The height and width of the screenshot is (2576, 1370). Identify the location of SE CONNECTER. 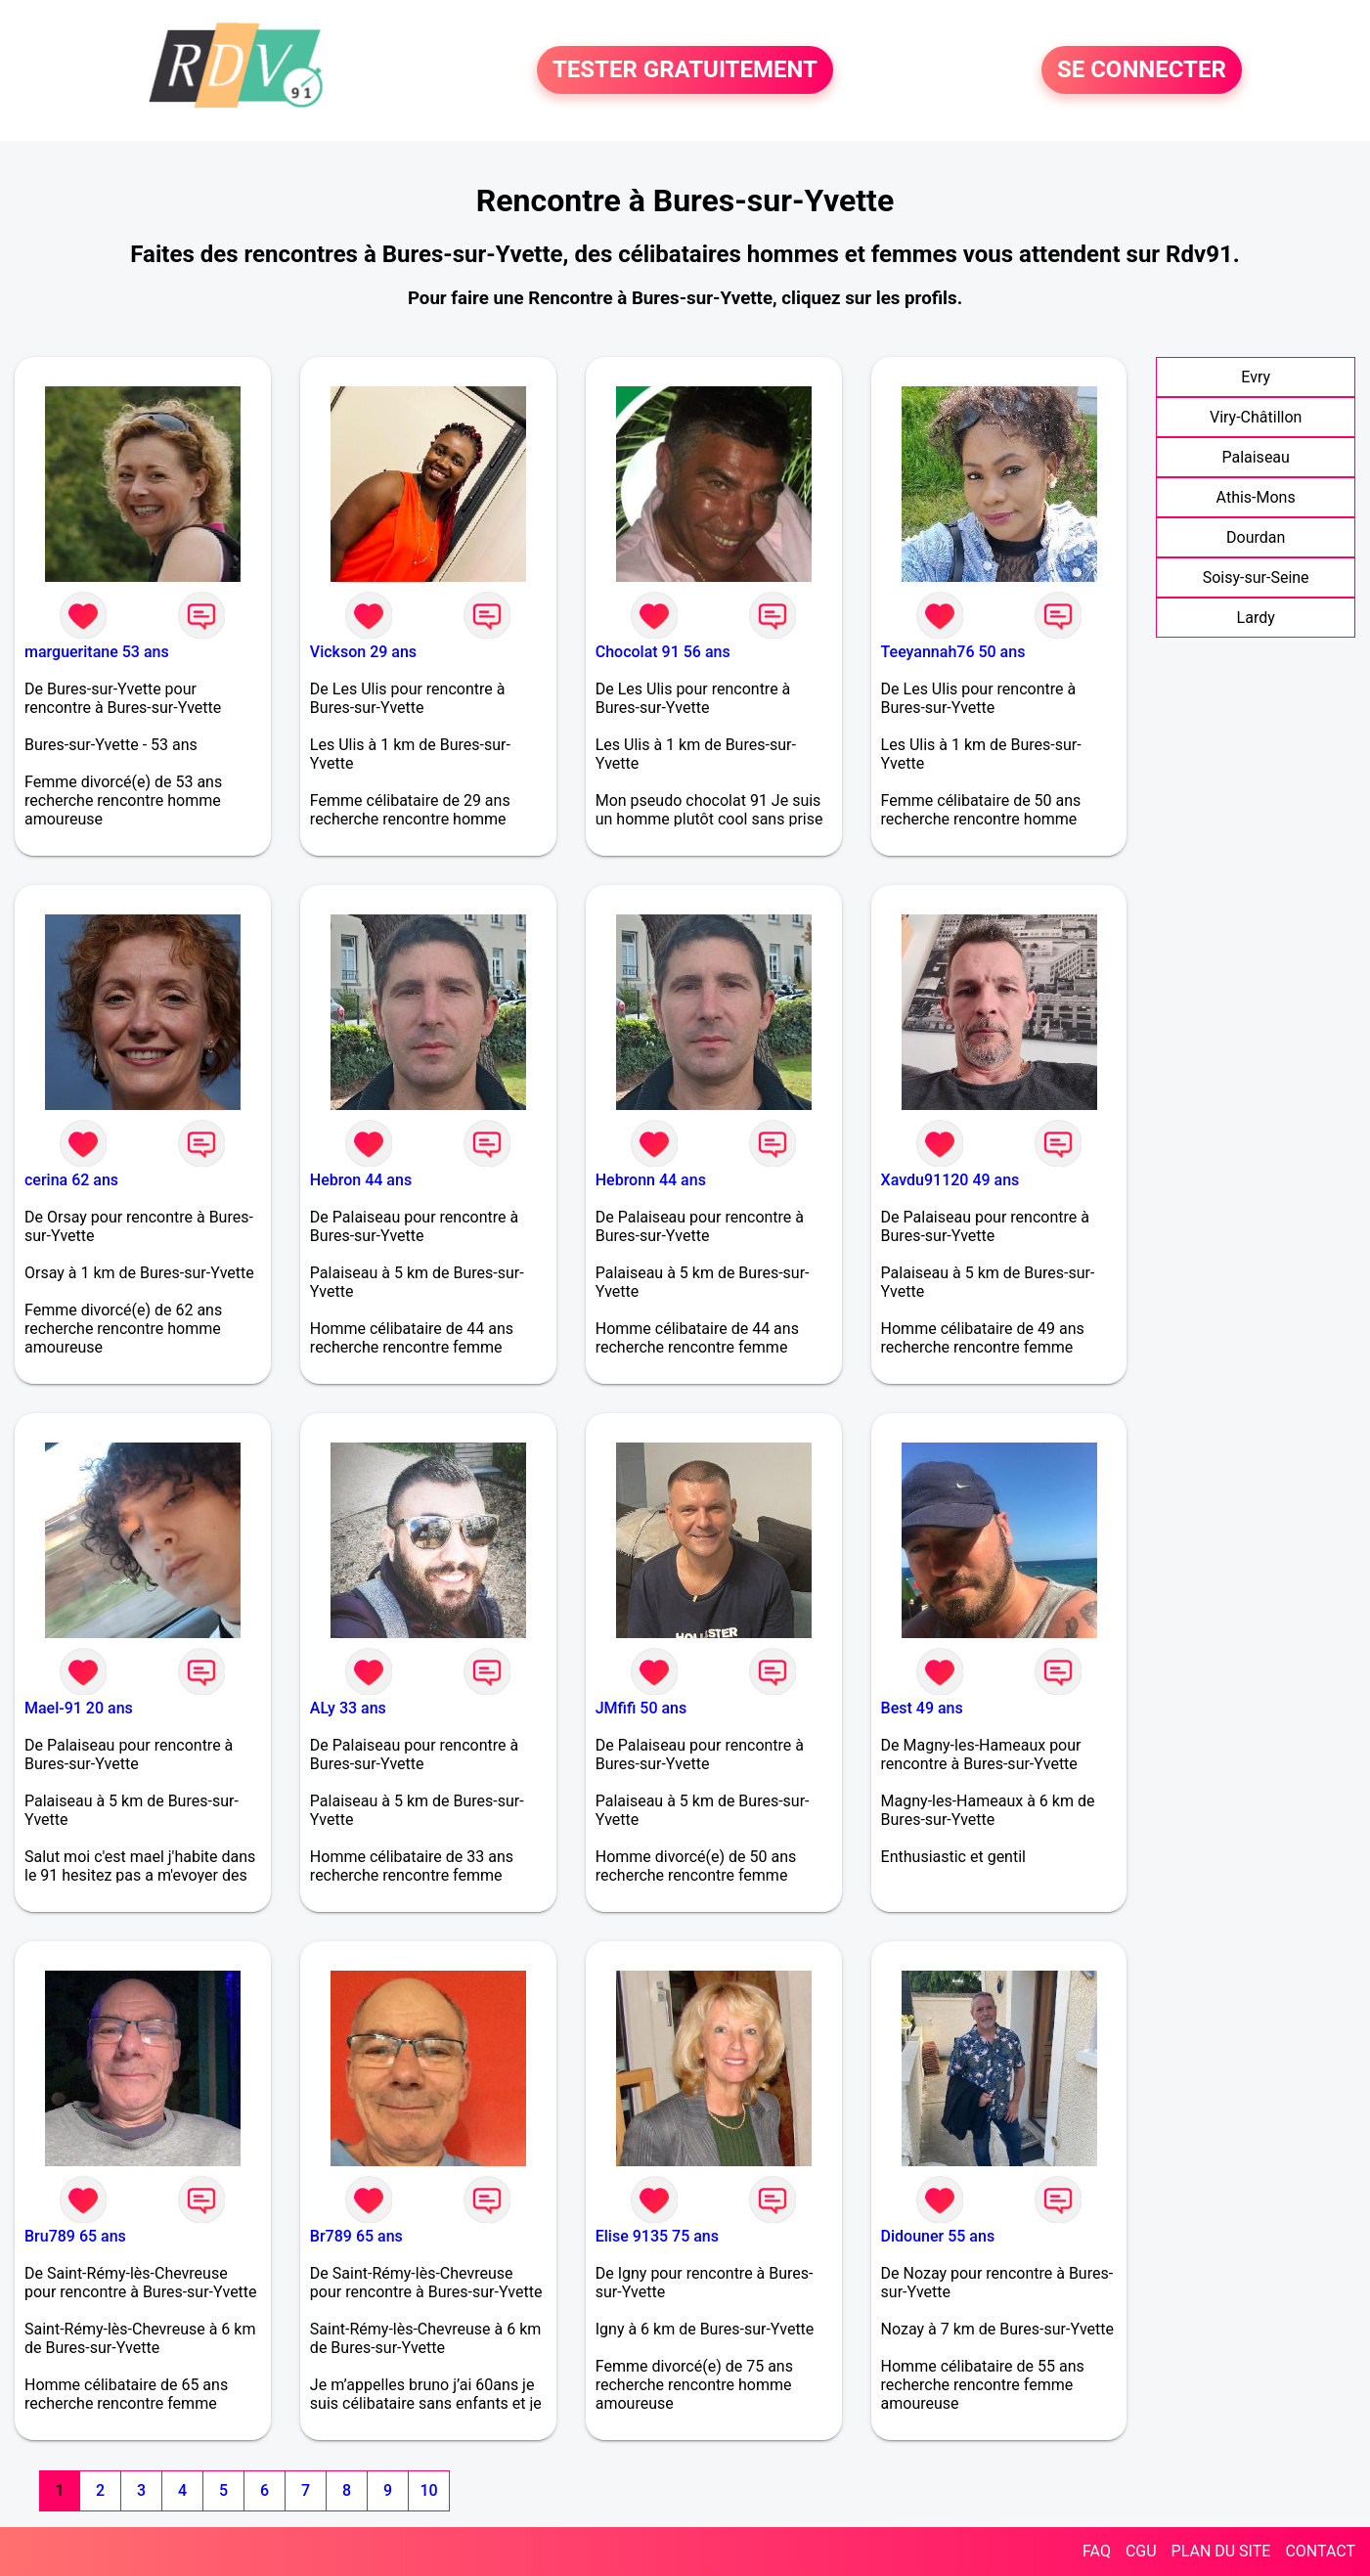
(1141, 70).